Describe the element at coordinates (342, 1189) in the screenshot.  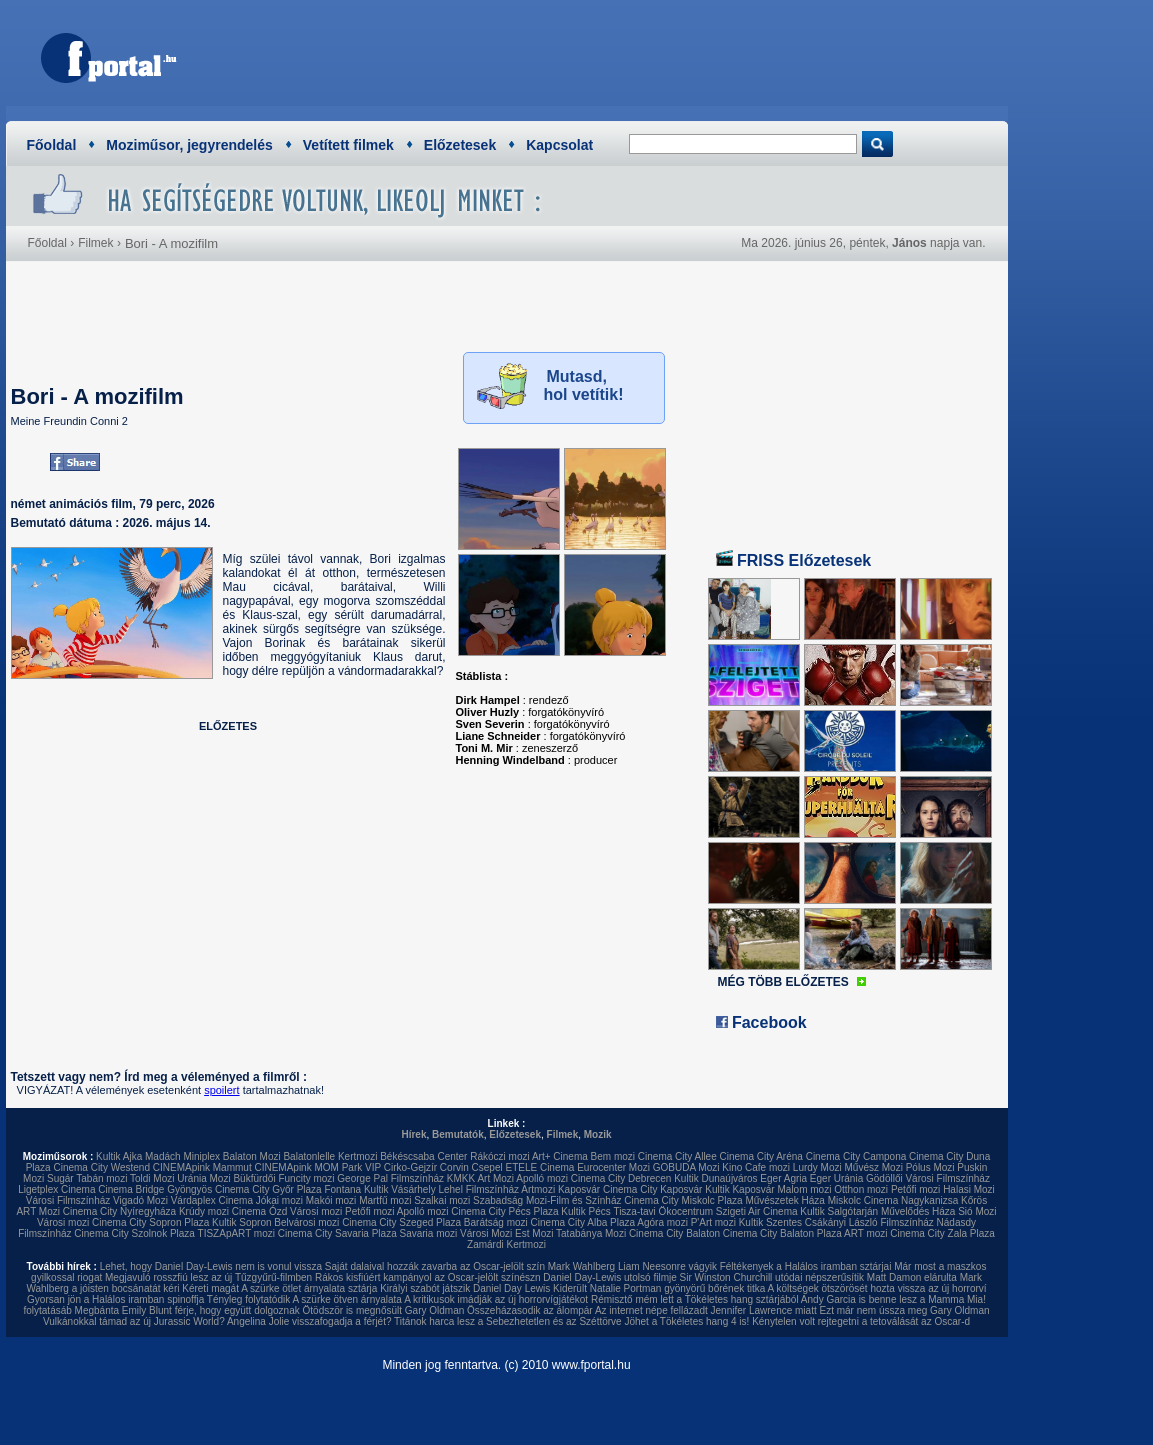
I see `Fontana` at that location.